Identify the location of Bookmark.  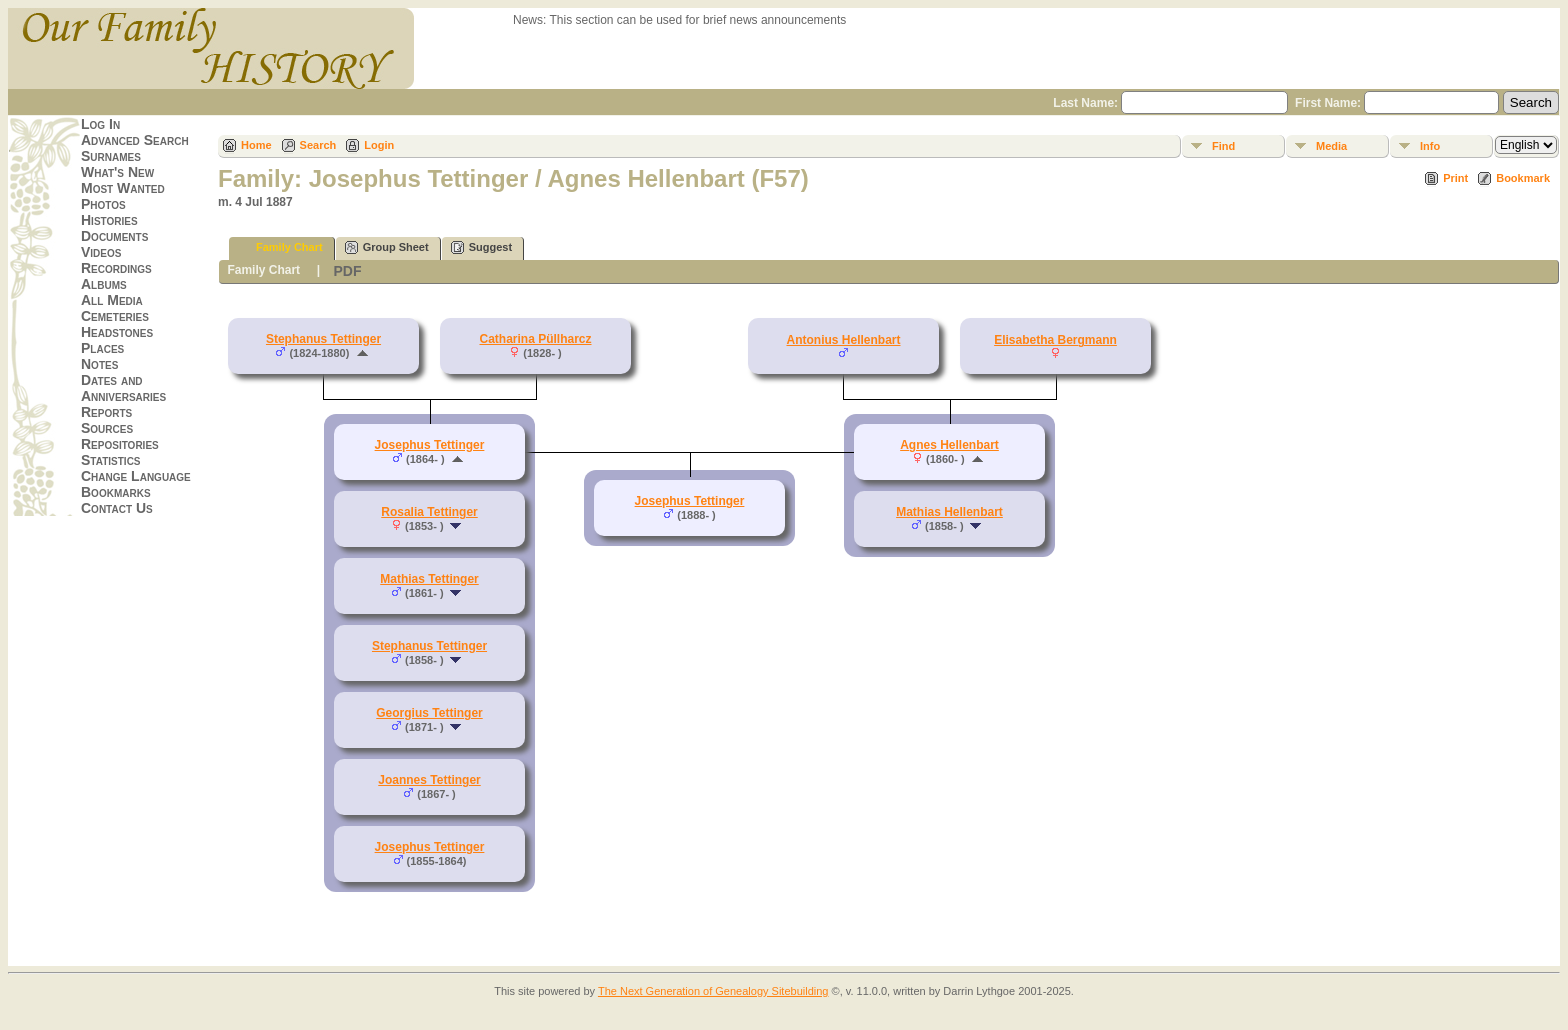
(1523, 178).